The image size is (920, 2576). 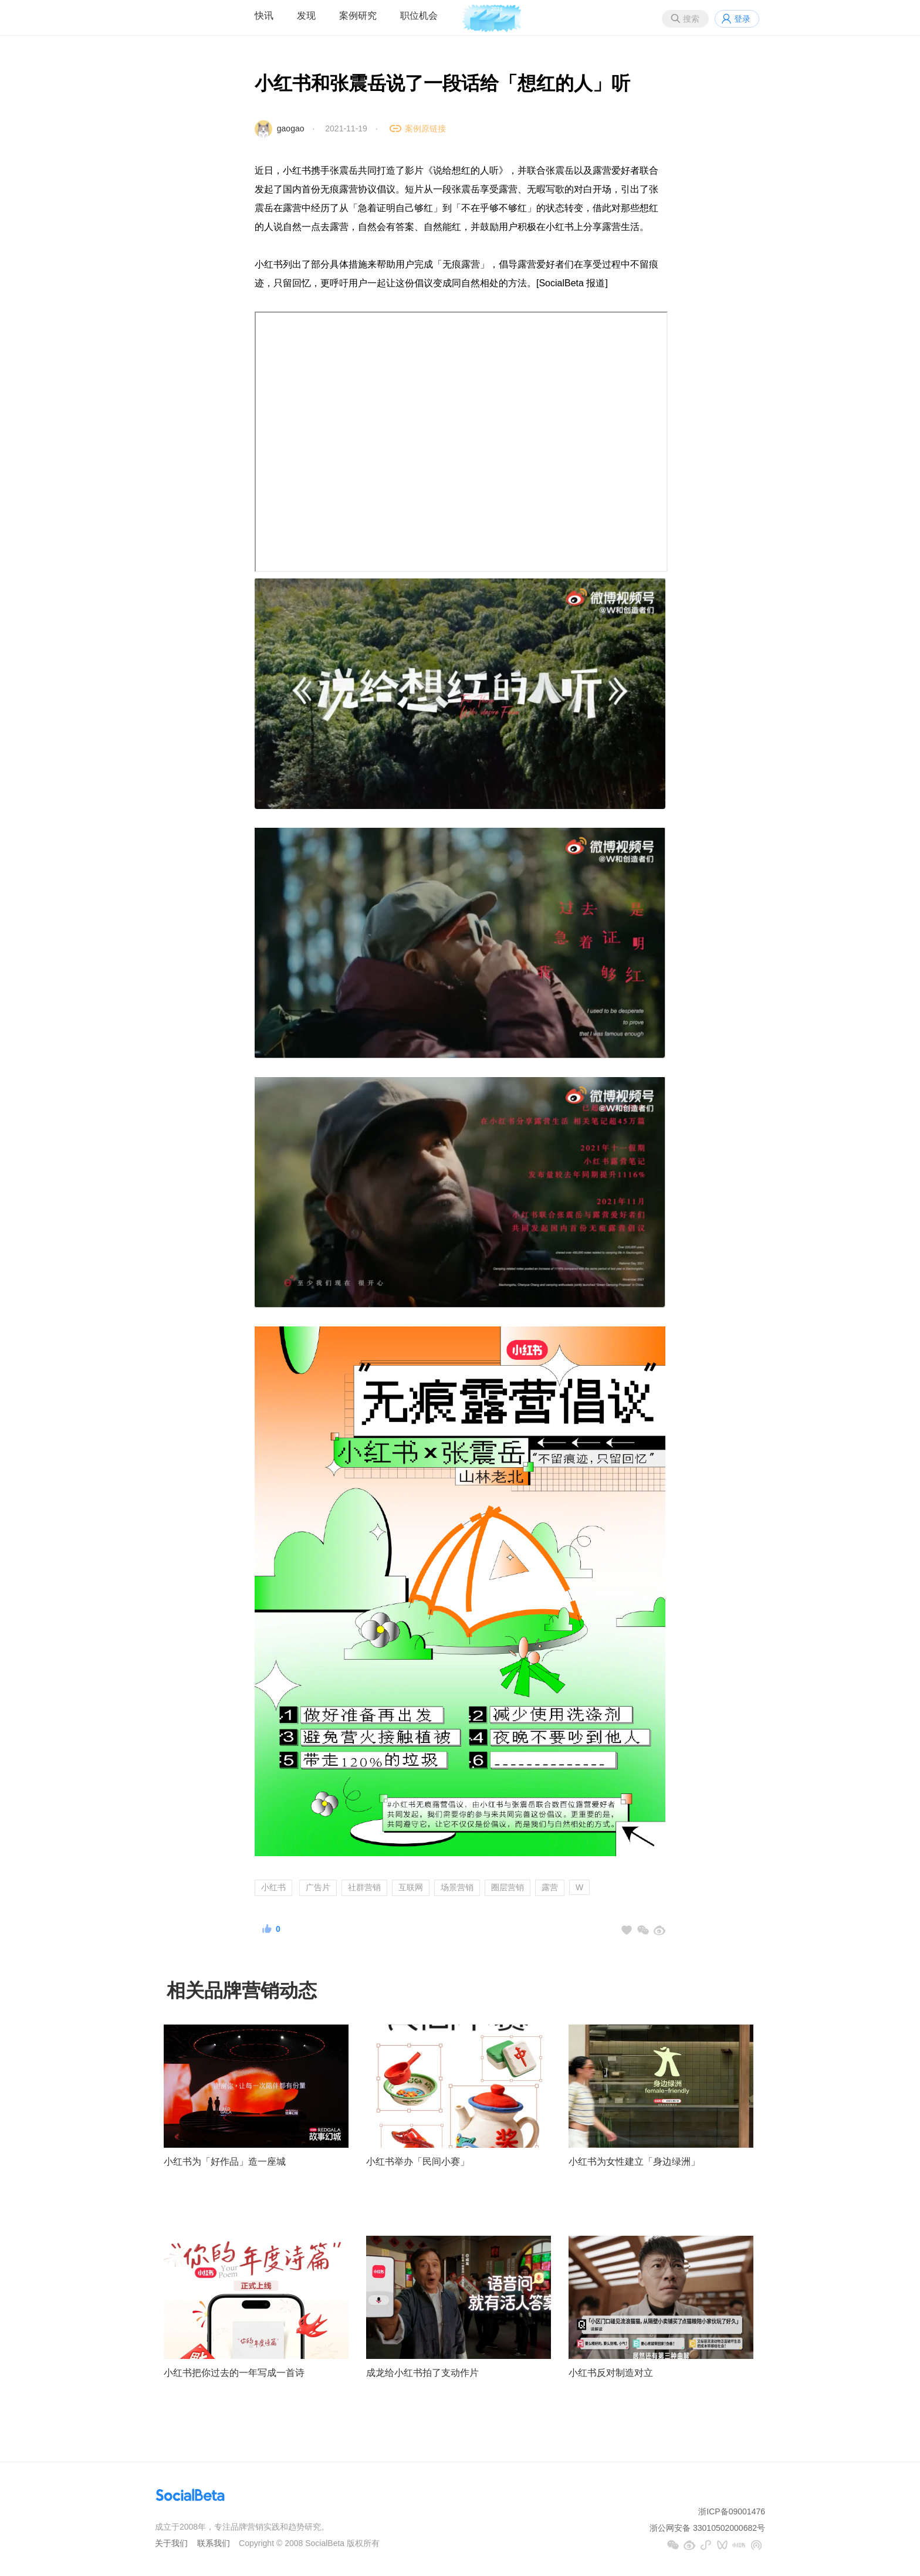 What do you see at coordinates (417, 2162) in the screenshot?
I see `小红书举办「民间小赛」` at bounding box center [417, 2162].